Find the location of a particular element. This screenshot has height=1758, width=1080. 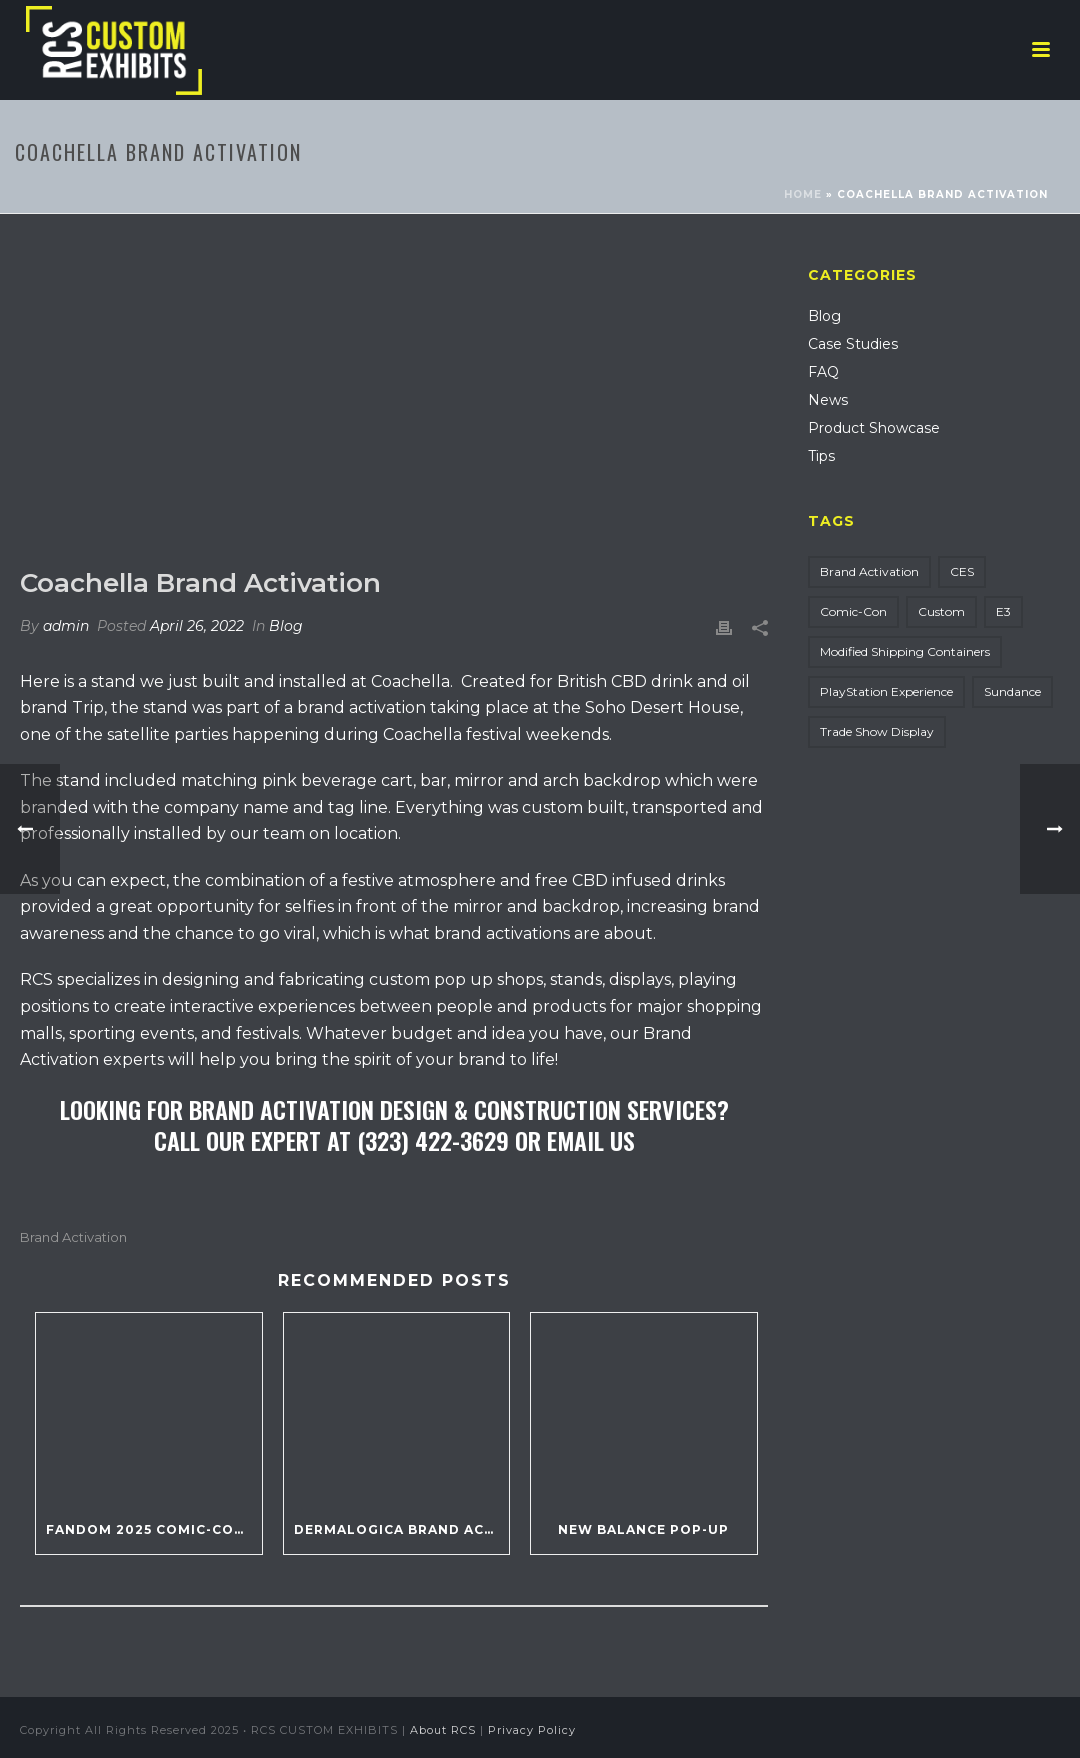

New Balance Pop-Up is located at coordinates (643, 1529).